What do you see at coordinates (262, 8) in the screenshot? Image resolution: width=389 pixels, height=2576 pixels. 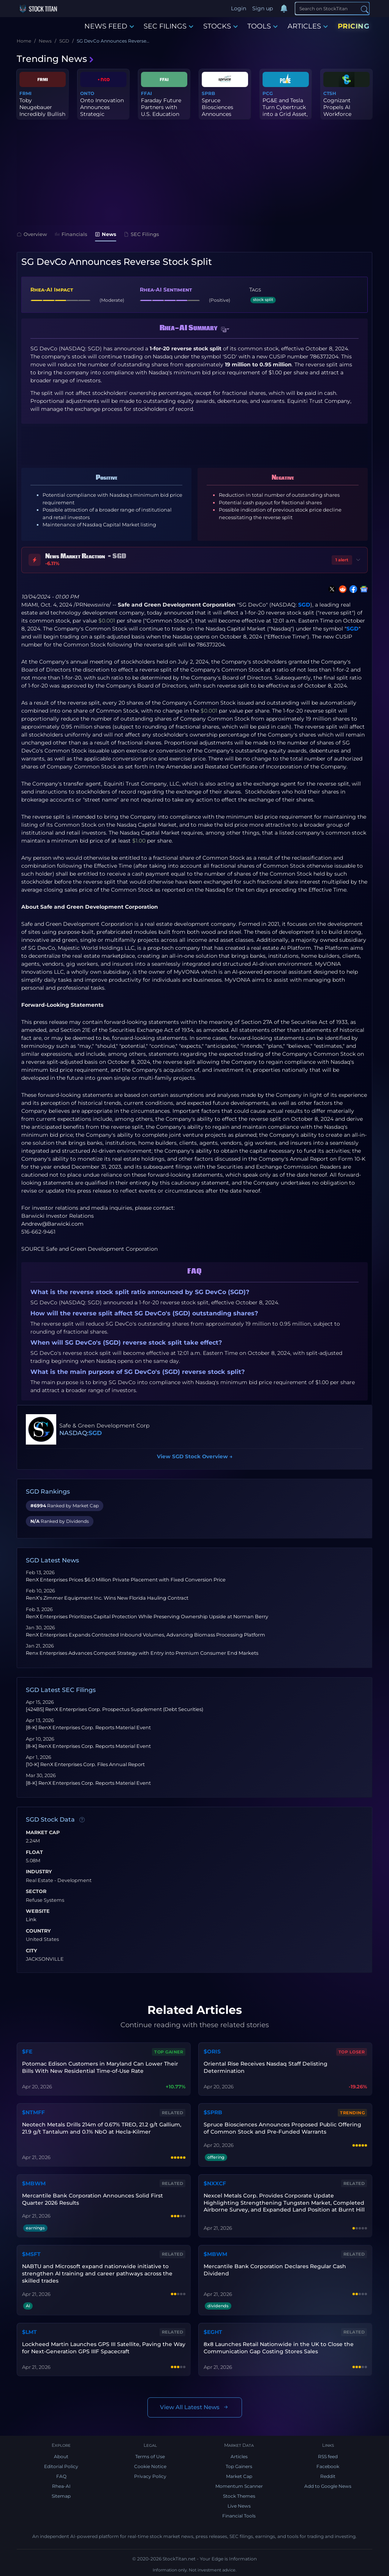 I see `Sign up` at bounding box center [262, 8].